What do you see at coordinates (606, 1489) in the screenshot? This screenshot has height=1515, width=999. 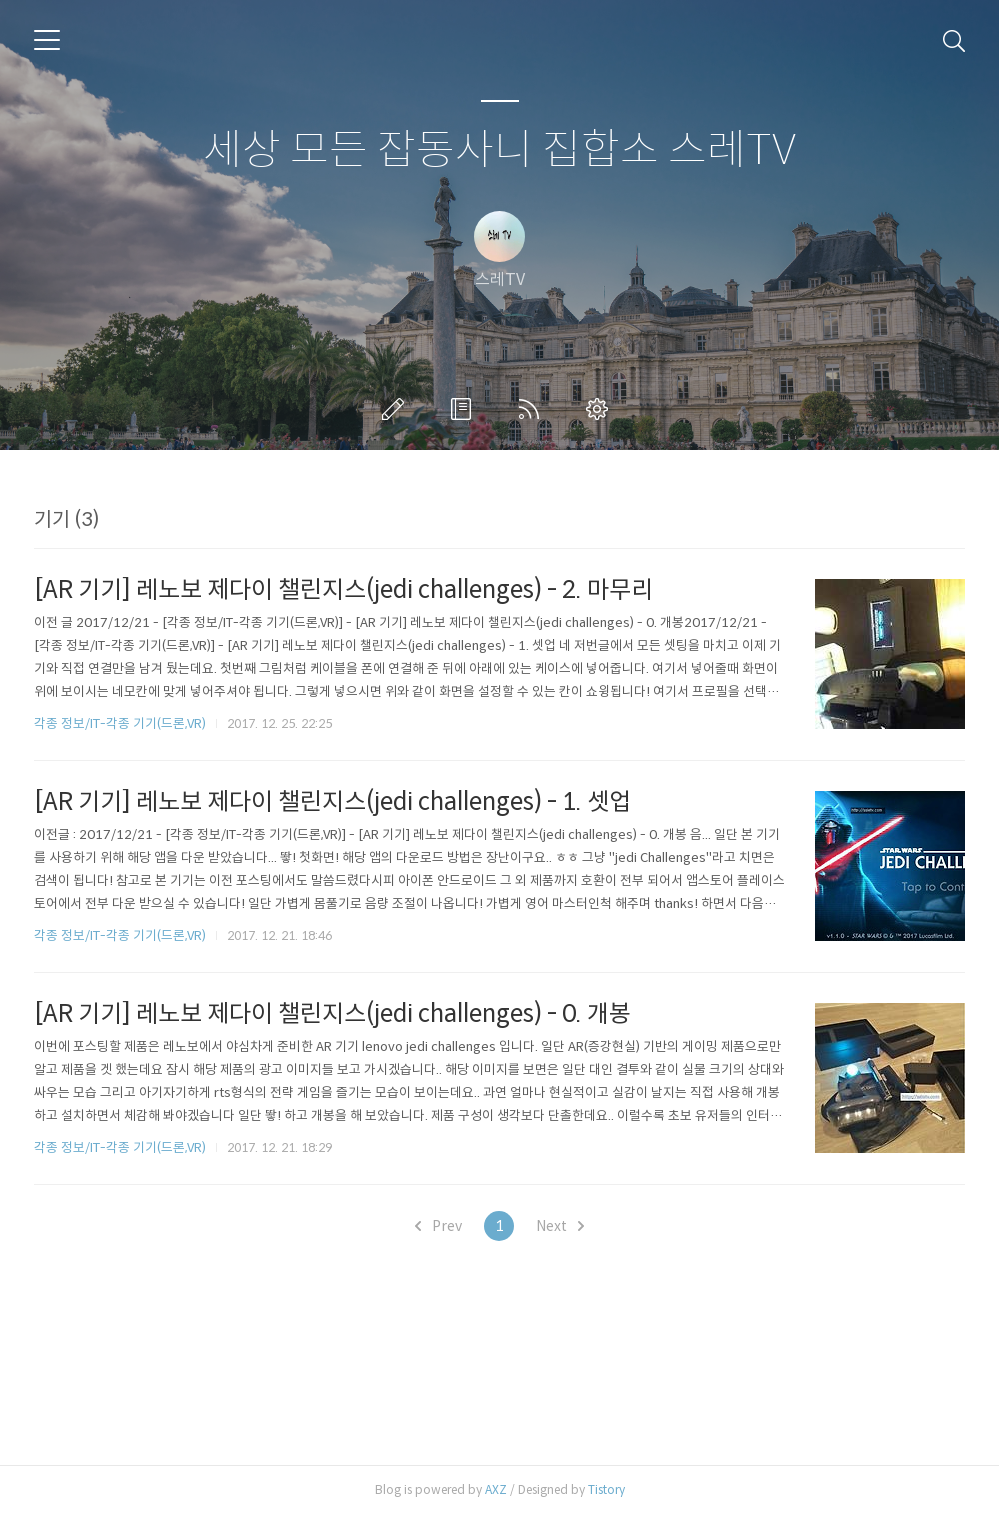 I see `Tistory` at bounding box center [606, 1489].